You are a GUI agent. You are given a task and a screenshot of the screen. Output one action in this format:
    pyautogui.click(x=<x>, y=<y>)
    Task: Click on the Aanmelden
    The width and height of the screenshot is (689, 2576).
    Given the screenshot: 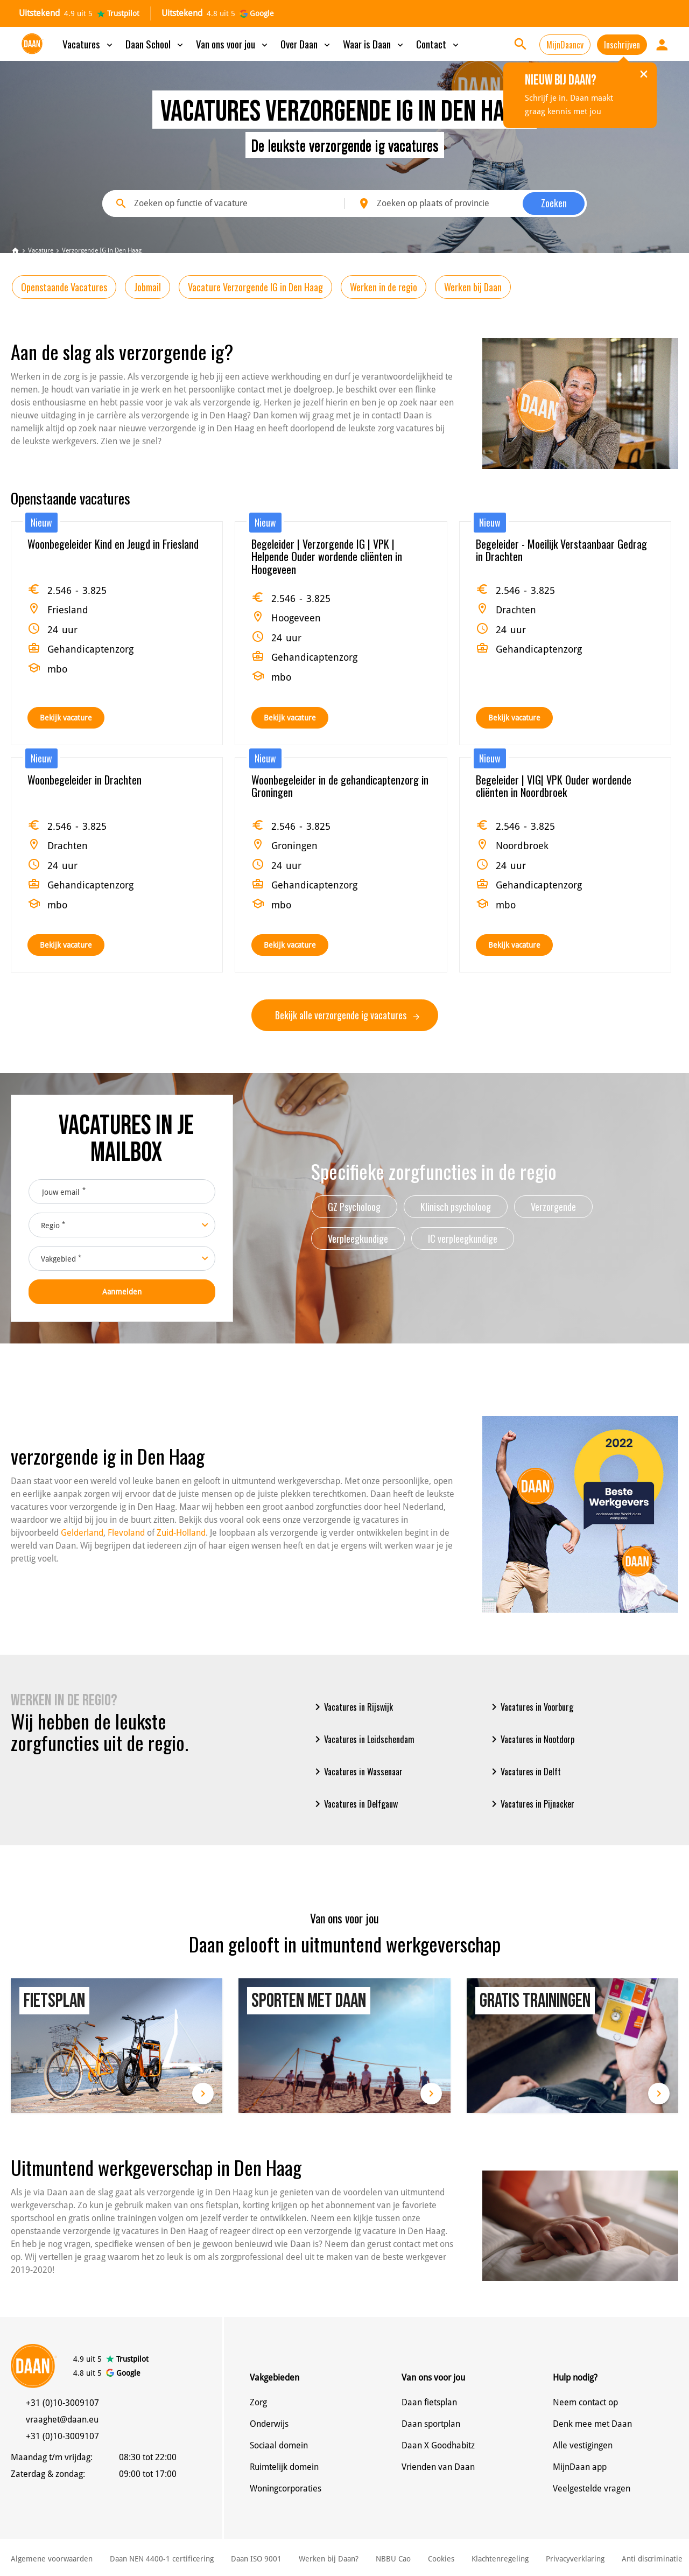 What is the action you would take?
    pyautogui.click(x=122, y=1291)
    